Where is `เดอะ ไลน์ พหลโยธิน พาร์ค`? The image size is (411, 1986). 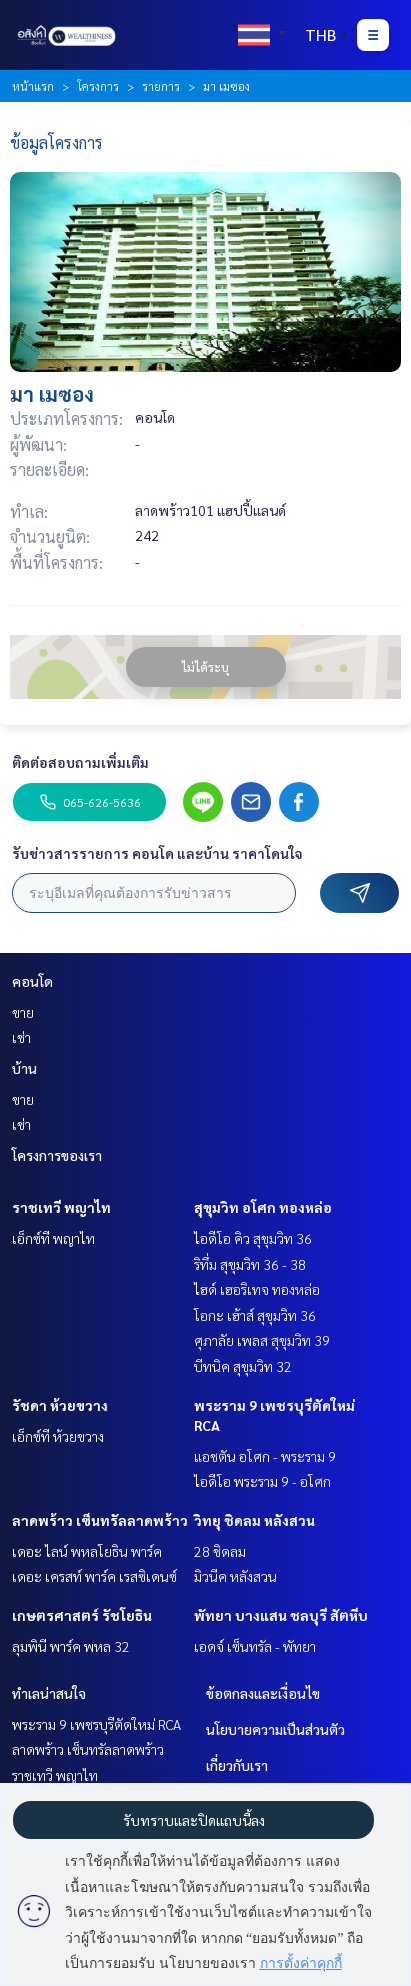
เดอะ ไลน์ พหลโยธิน พาร์ค is located at coordinates (87, 1551).